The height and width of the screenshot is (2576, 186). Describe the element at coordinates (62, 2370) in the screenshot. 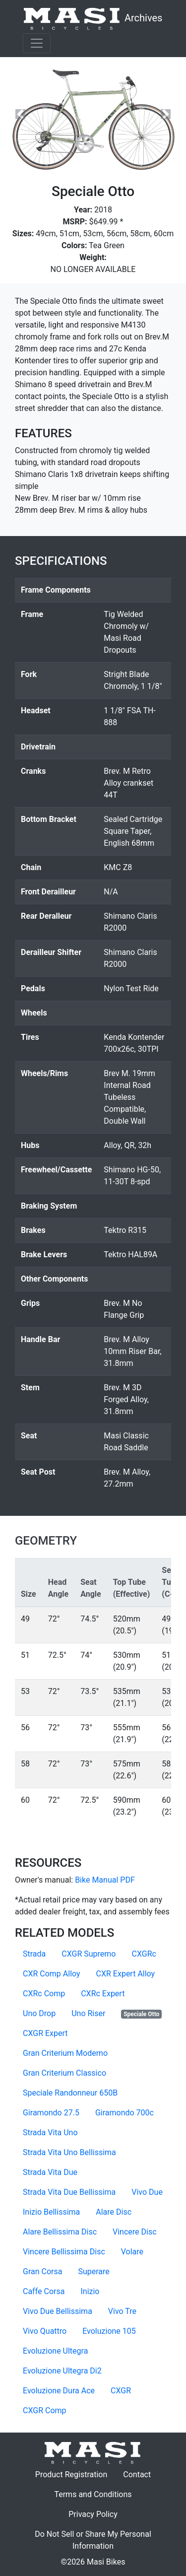

I see `Evoluzione Ultegra Di2` at that location.